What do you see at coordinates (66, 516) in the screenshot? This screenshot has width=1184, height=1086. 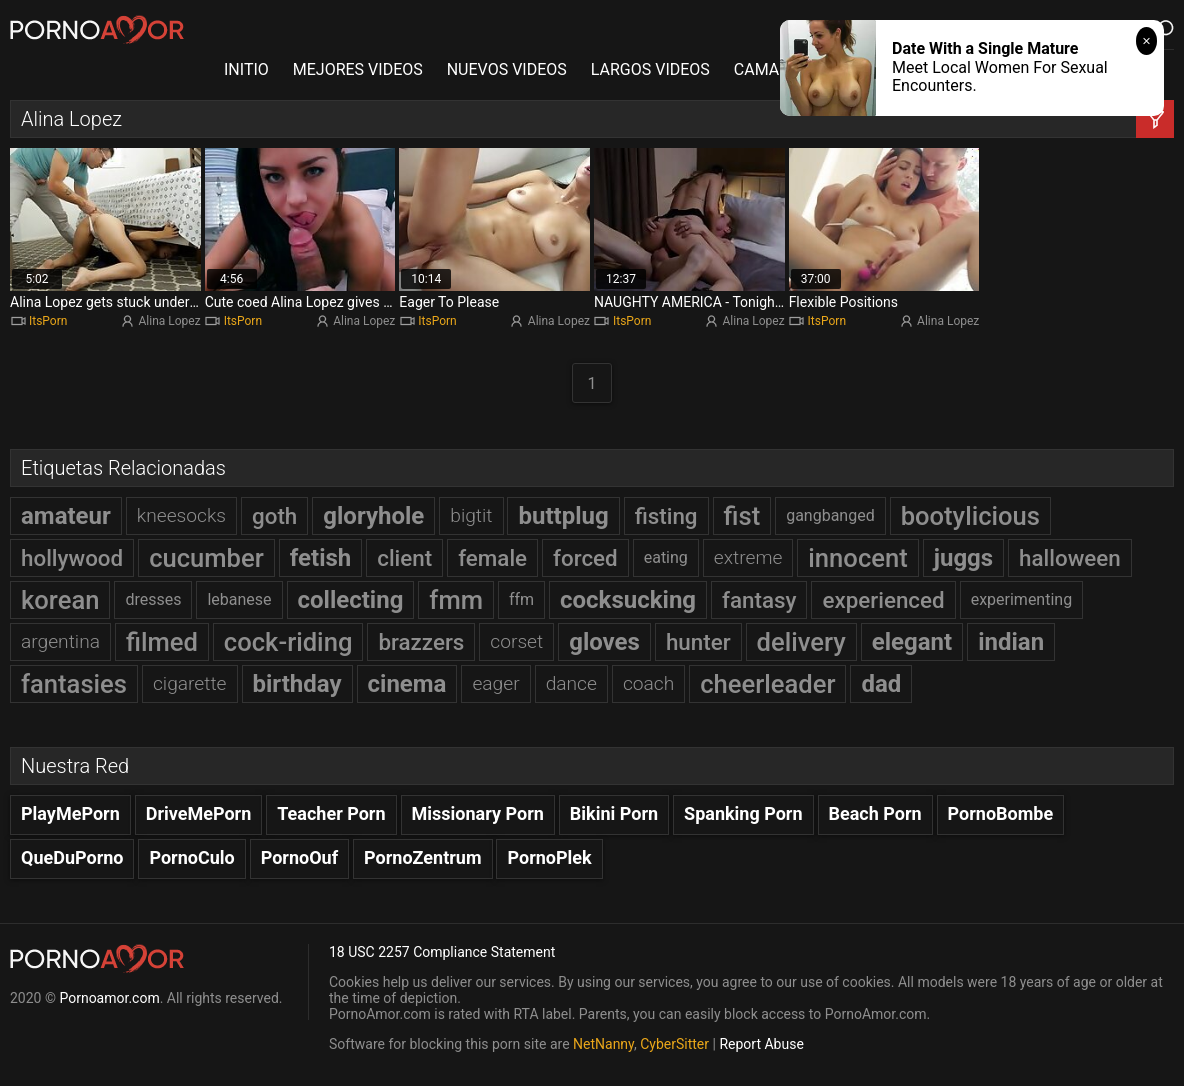 I see `amateur` at bounding box center [66, 516].